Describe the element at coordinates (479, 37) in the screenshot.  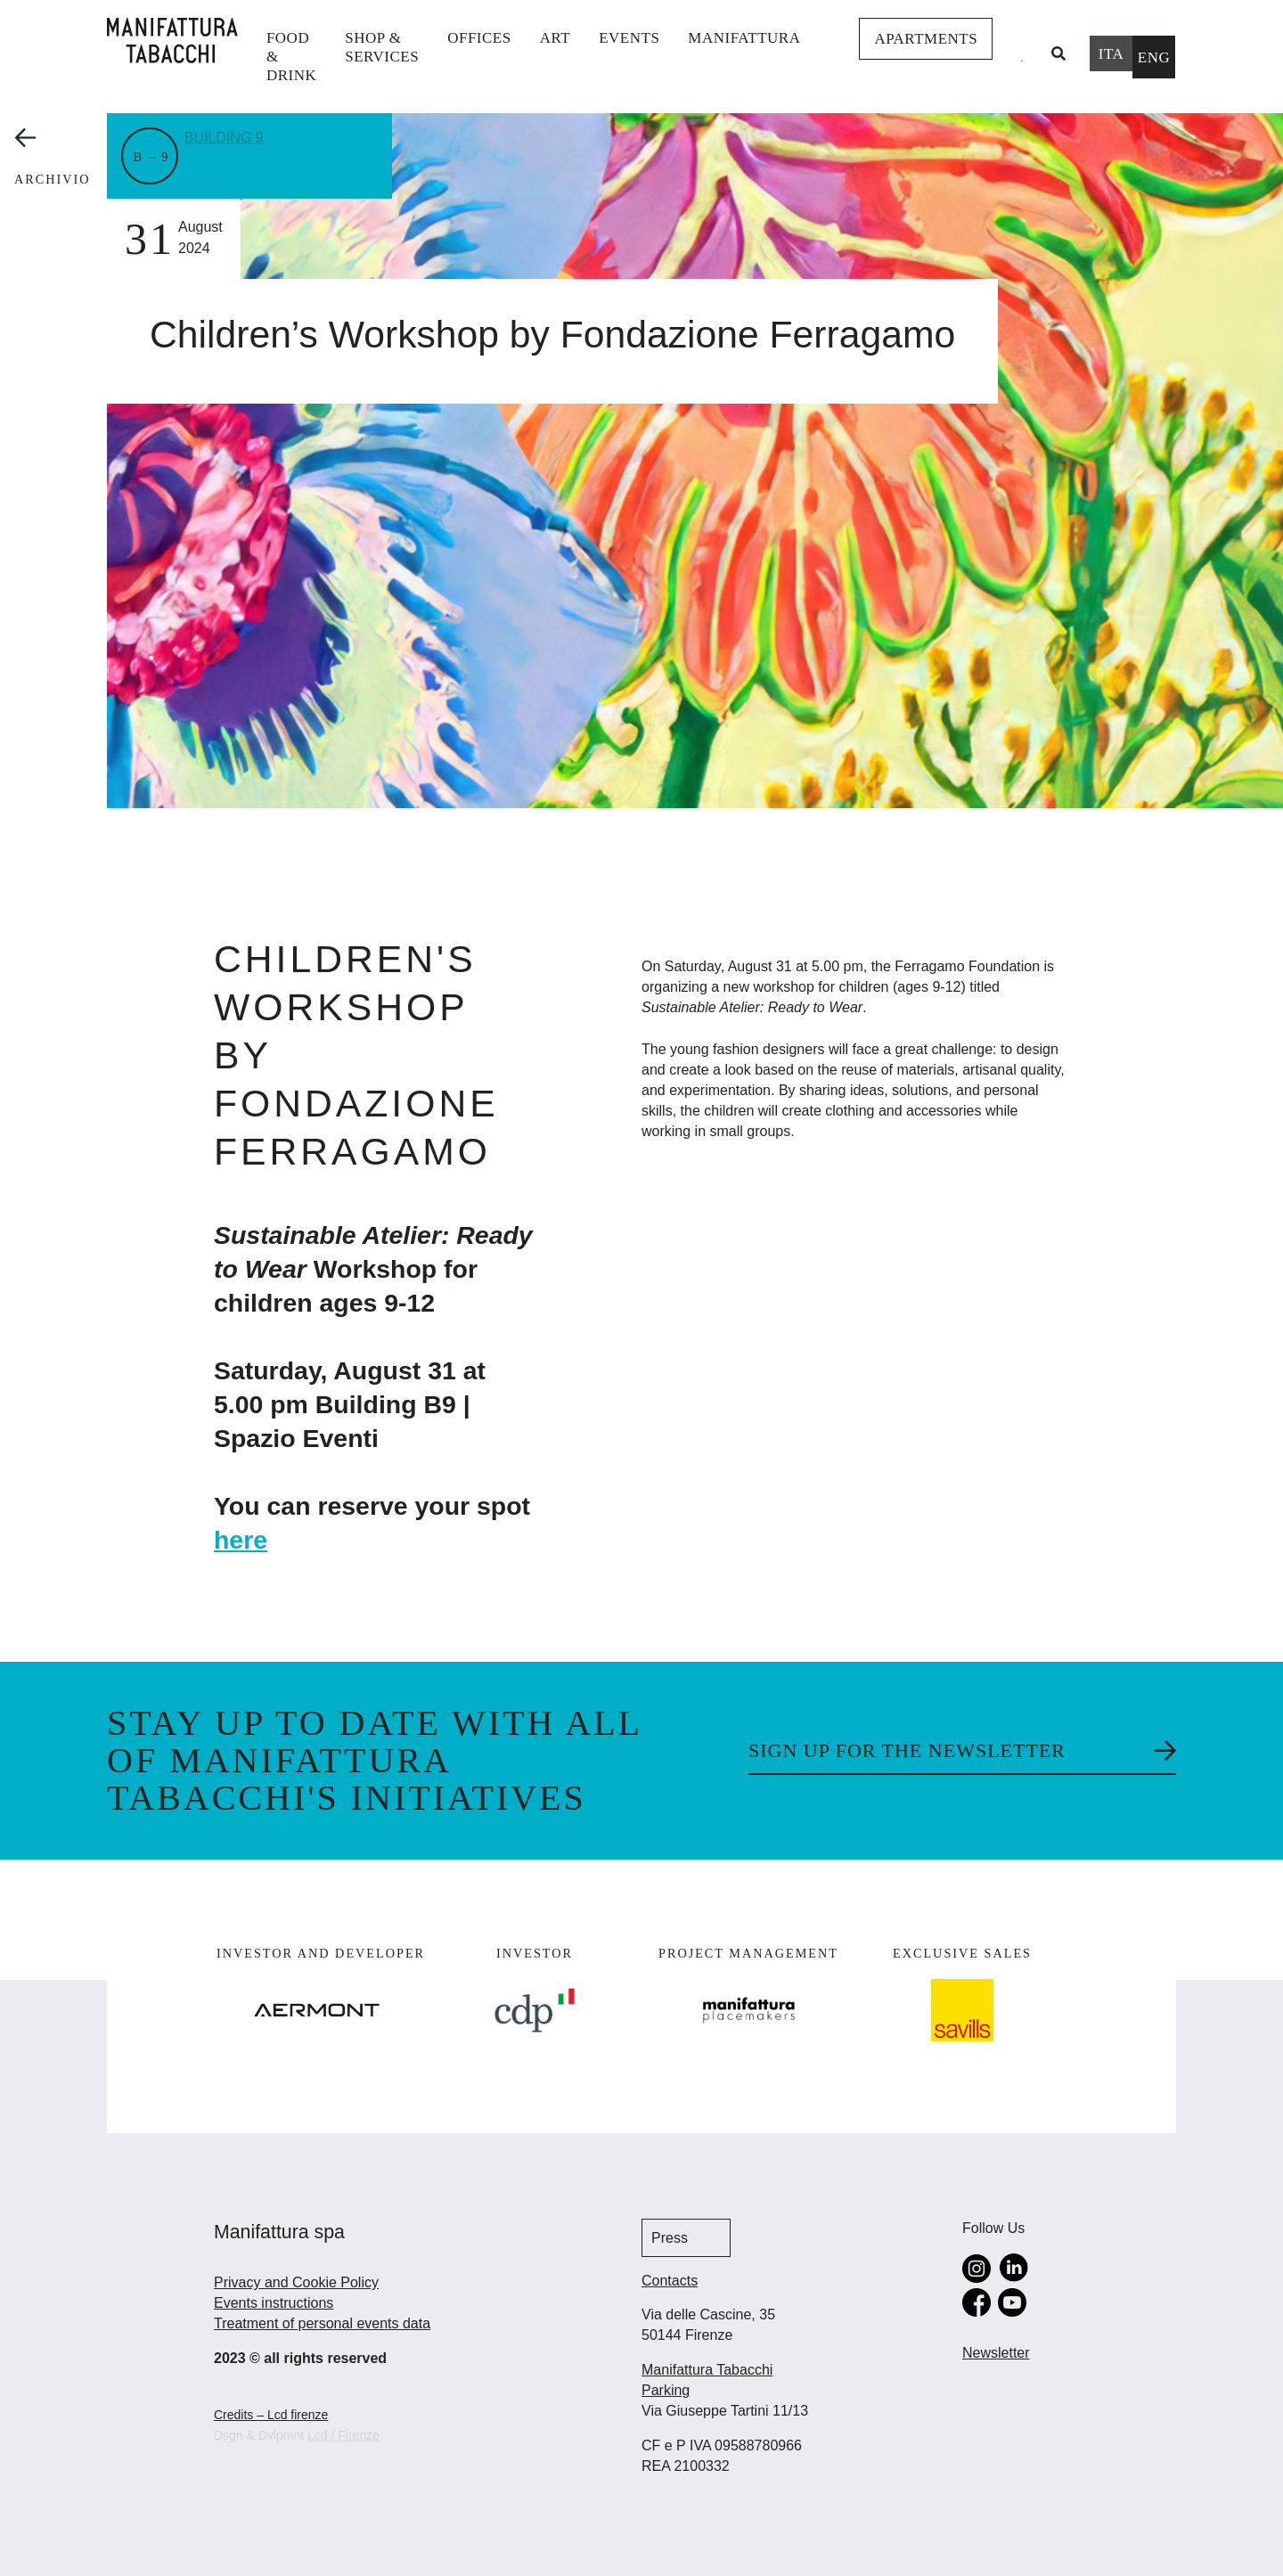
I see `Offices` at that location.